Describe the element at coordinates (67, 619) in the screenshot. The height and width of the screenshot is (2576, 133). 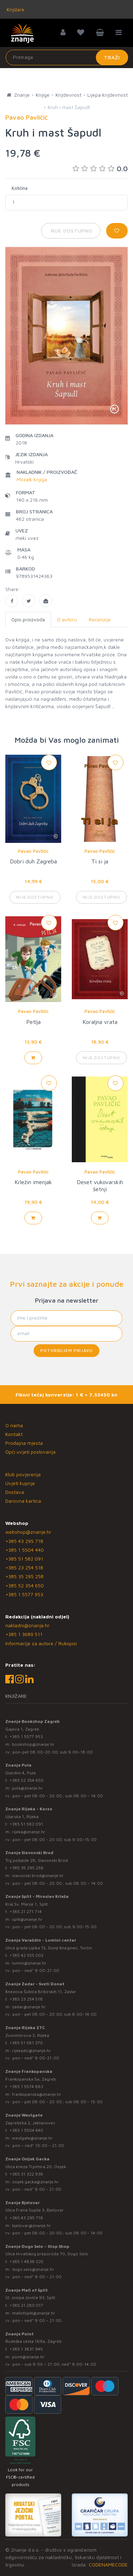
I see `O autoru [tab]` at that location.